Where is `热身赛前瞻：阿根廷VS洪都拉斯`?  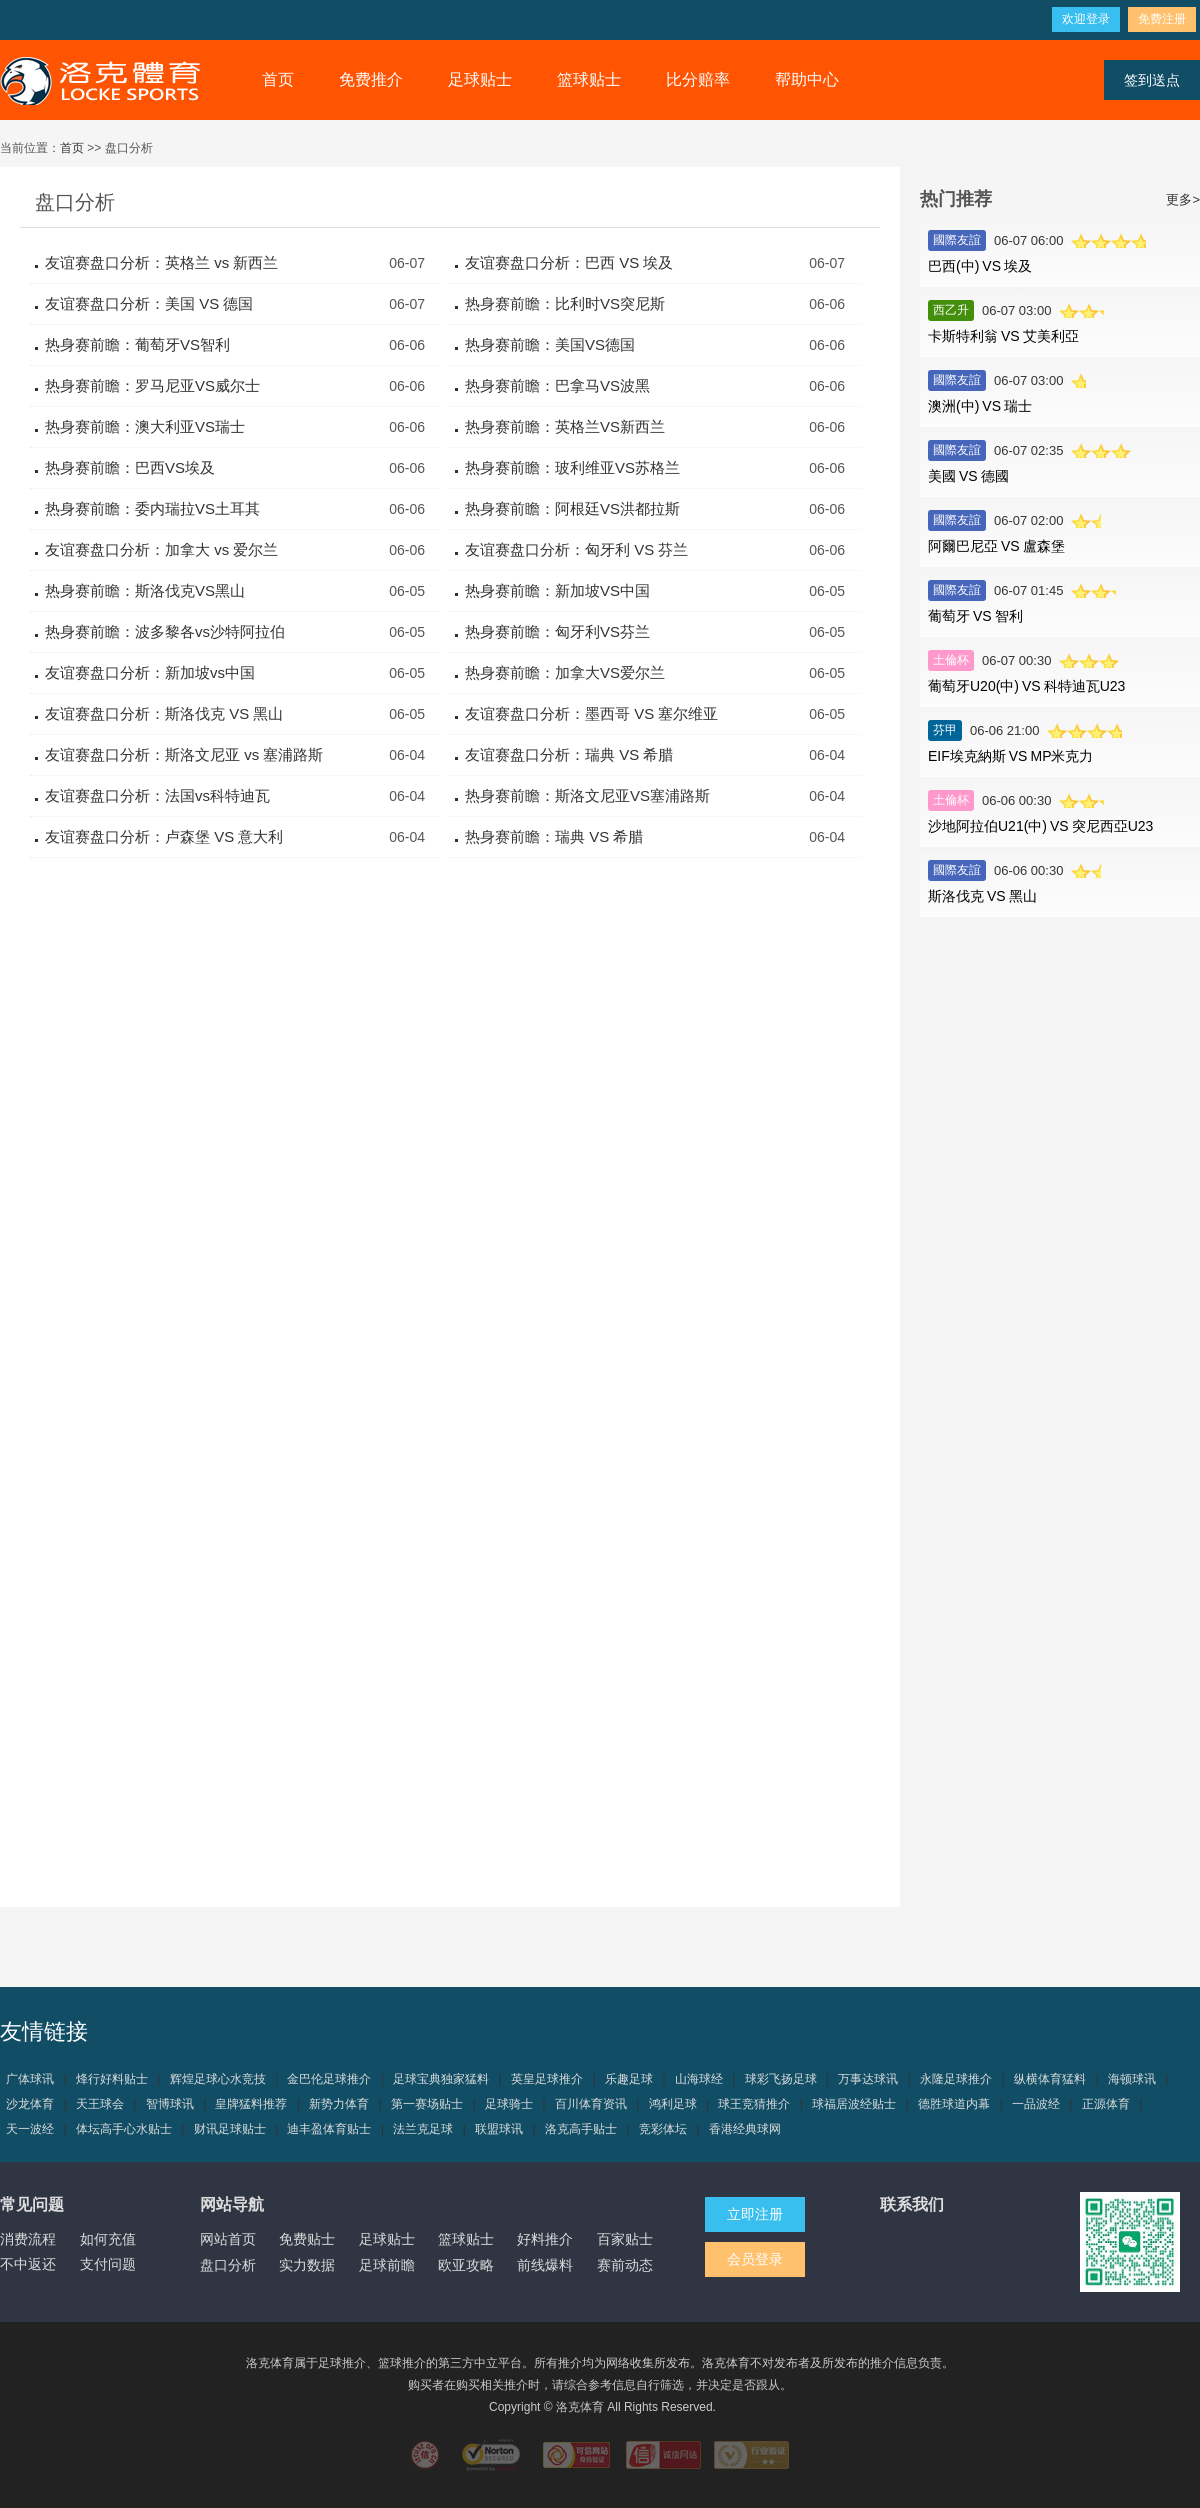
热身赛前瞻：阿根廷VS洪都拉斯 is located at coordinates (572, 508).